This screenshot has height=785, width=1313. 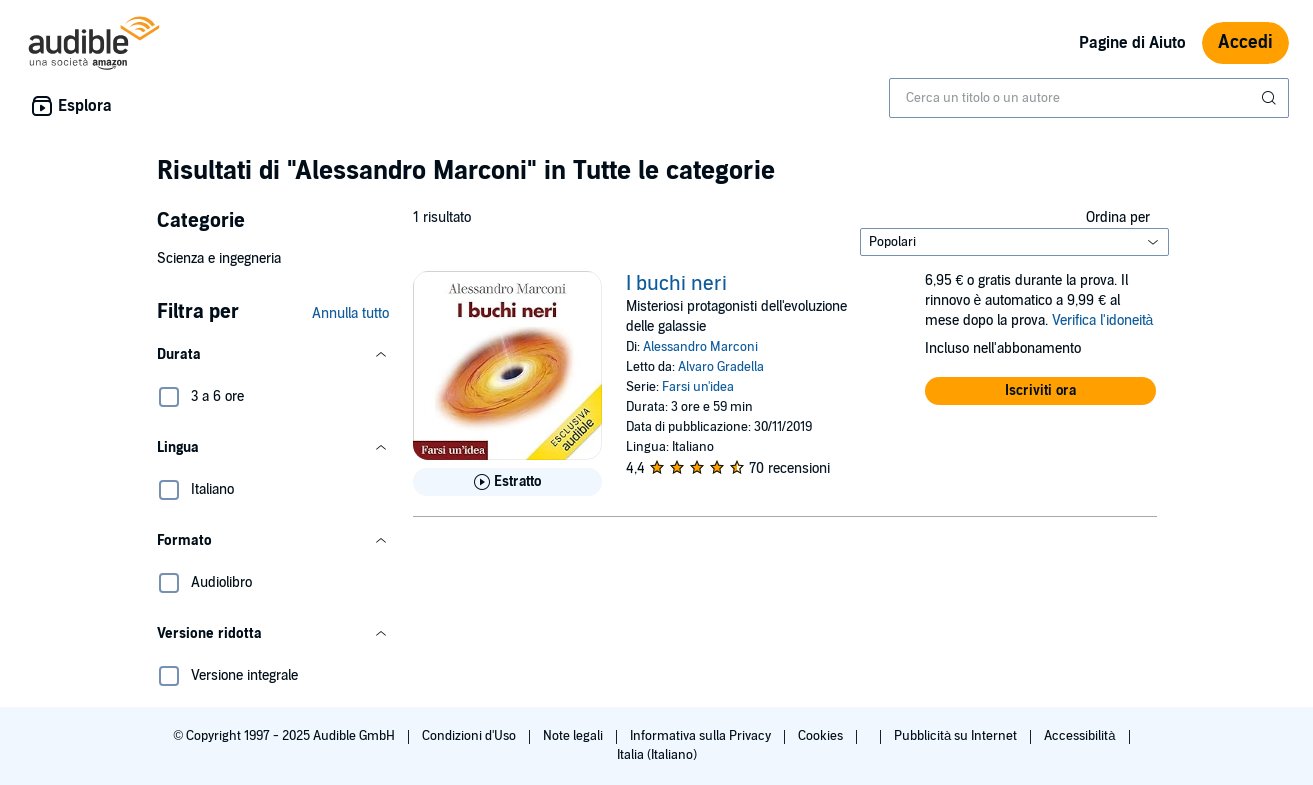 I want to click on Cookies, so click(x=822, y=736).